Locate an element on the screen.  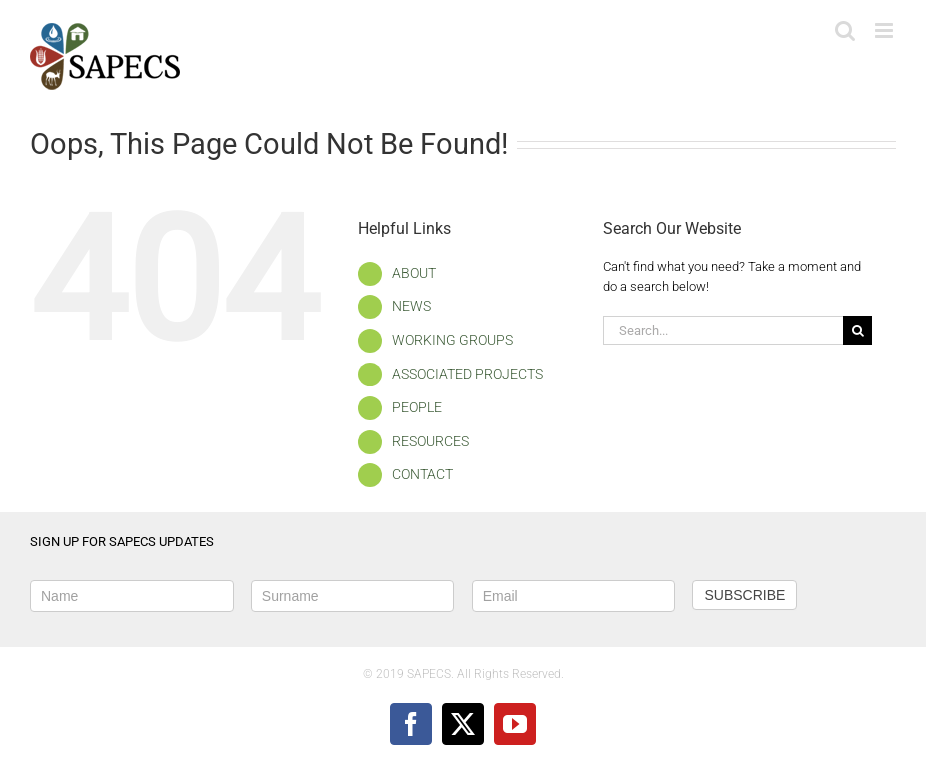
[Toggle mobile search] is located at coordinates (845, 30).